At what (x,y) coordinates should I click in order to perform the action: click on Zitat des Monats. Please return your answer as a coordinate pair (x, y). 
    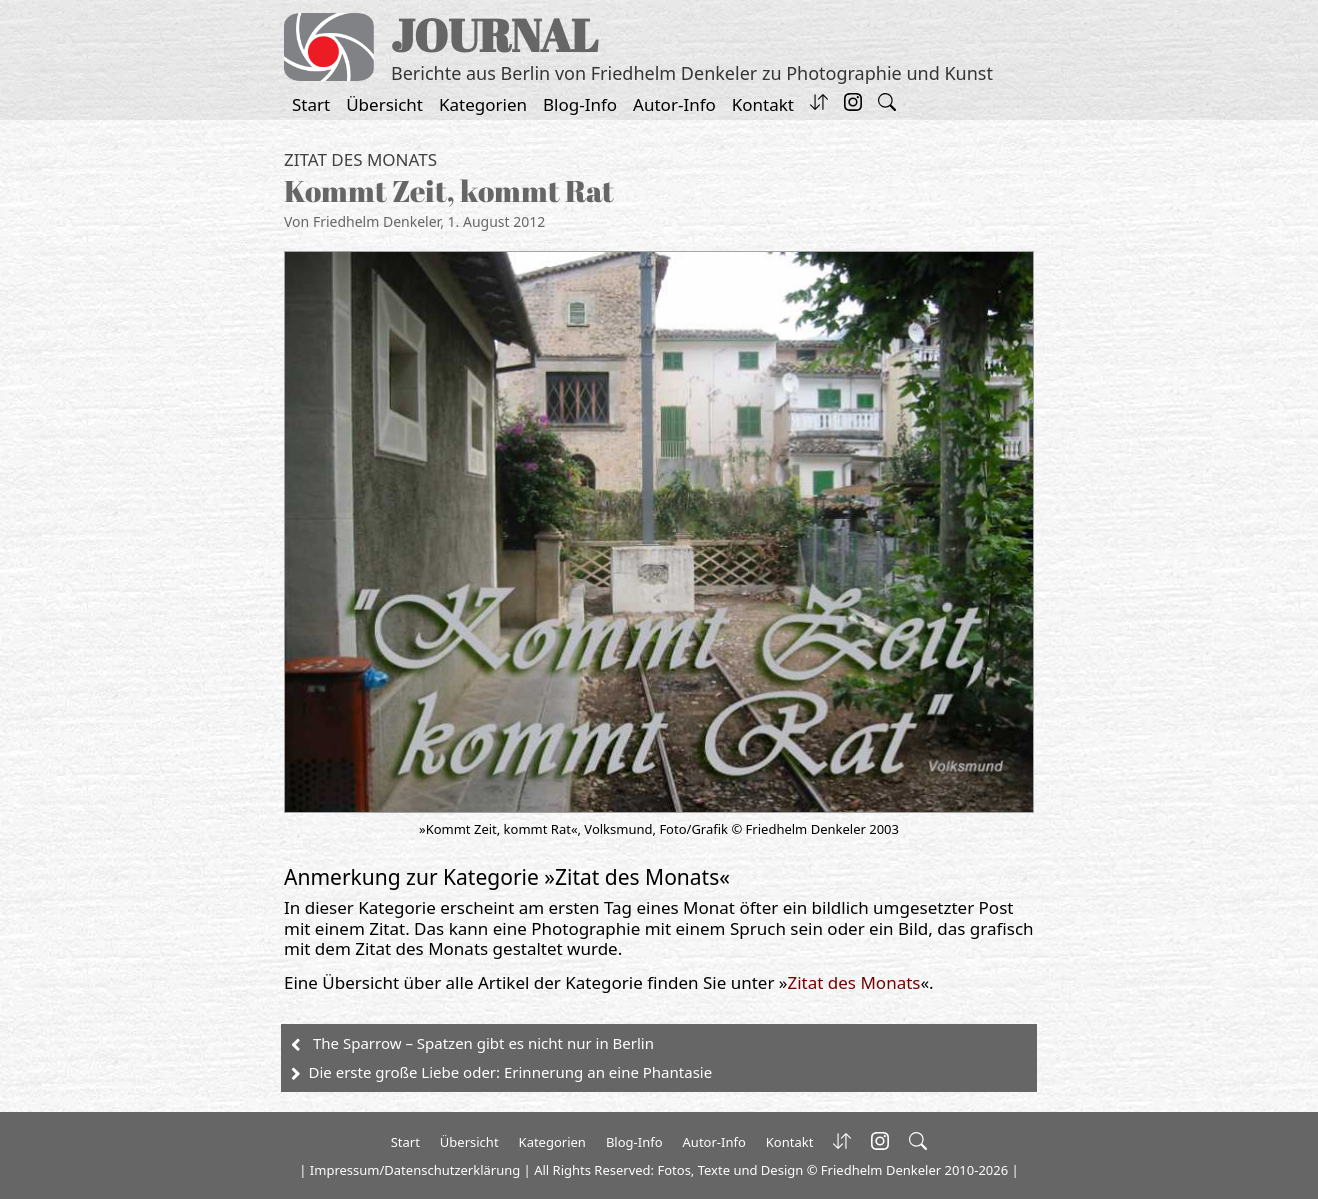
    Looking at the image, I should click on (360, 159).